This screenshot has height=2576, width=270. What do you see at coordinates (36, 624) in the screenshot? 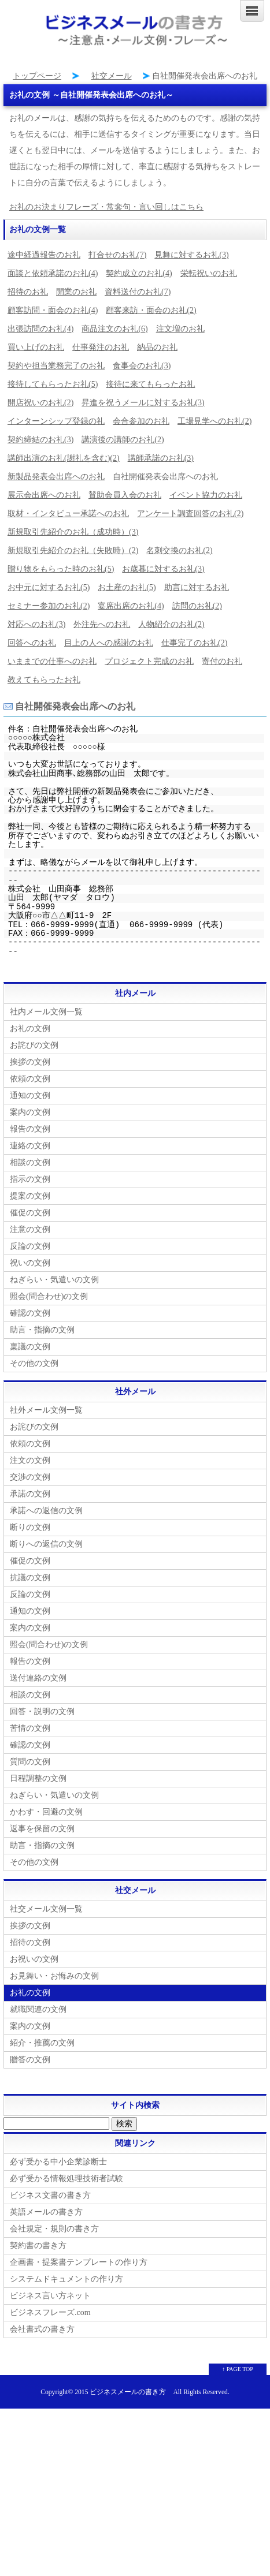
I see `対応へのお礼(3)` at bounding box center [36, 624].